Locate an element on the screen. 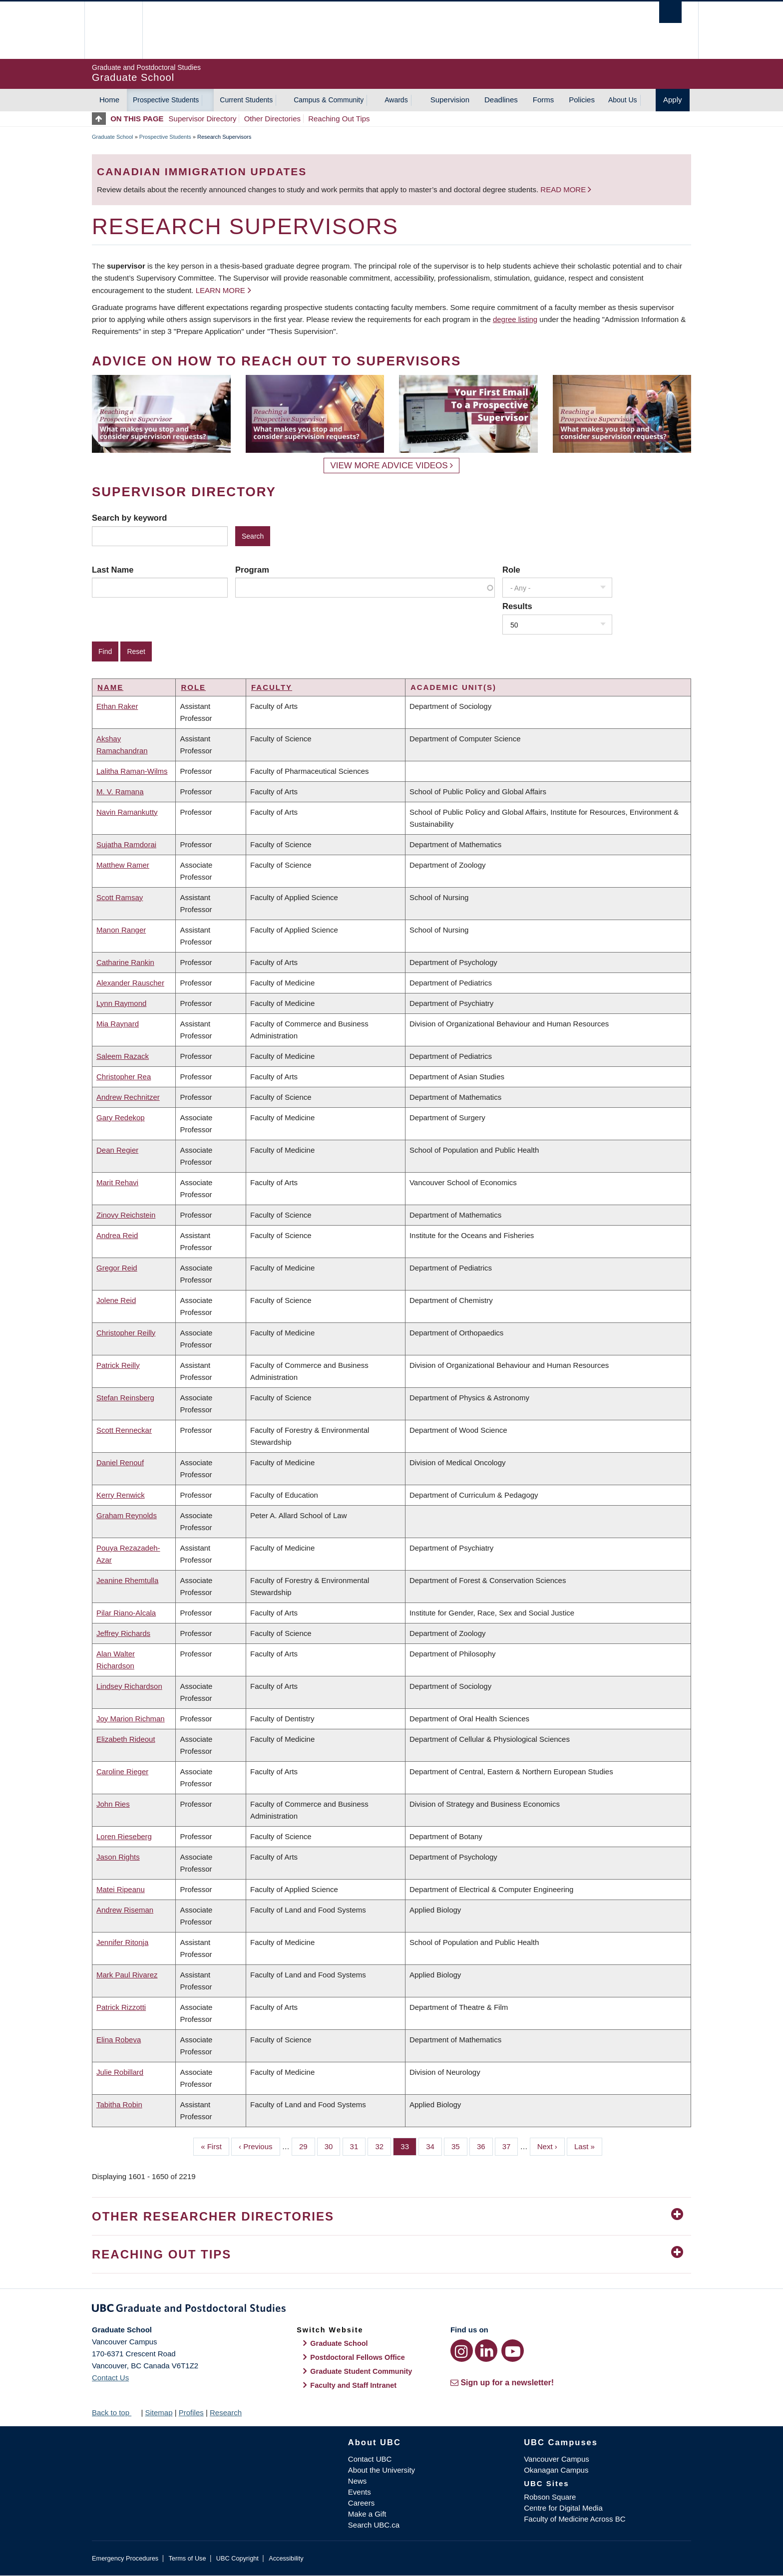 This screenshot has width=783, height=2576. [YouTube link] is located at coordinates (512, 2350).